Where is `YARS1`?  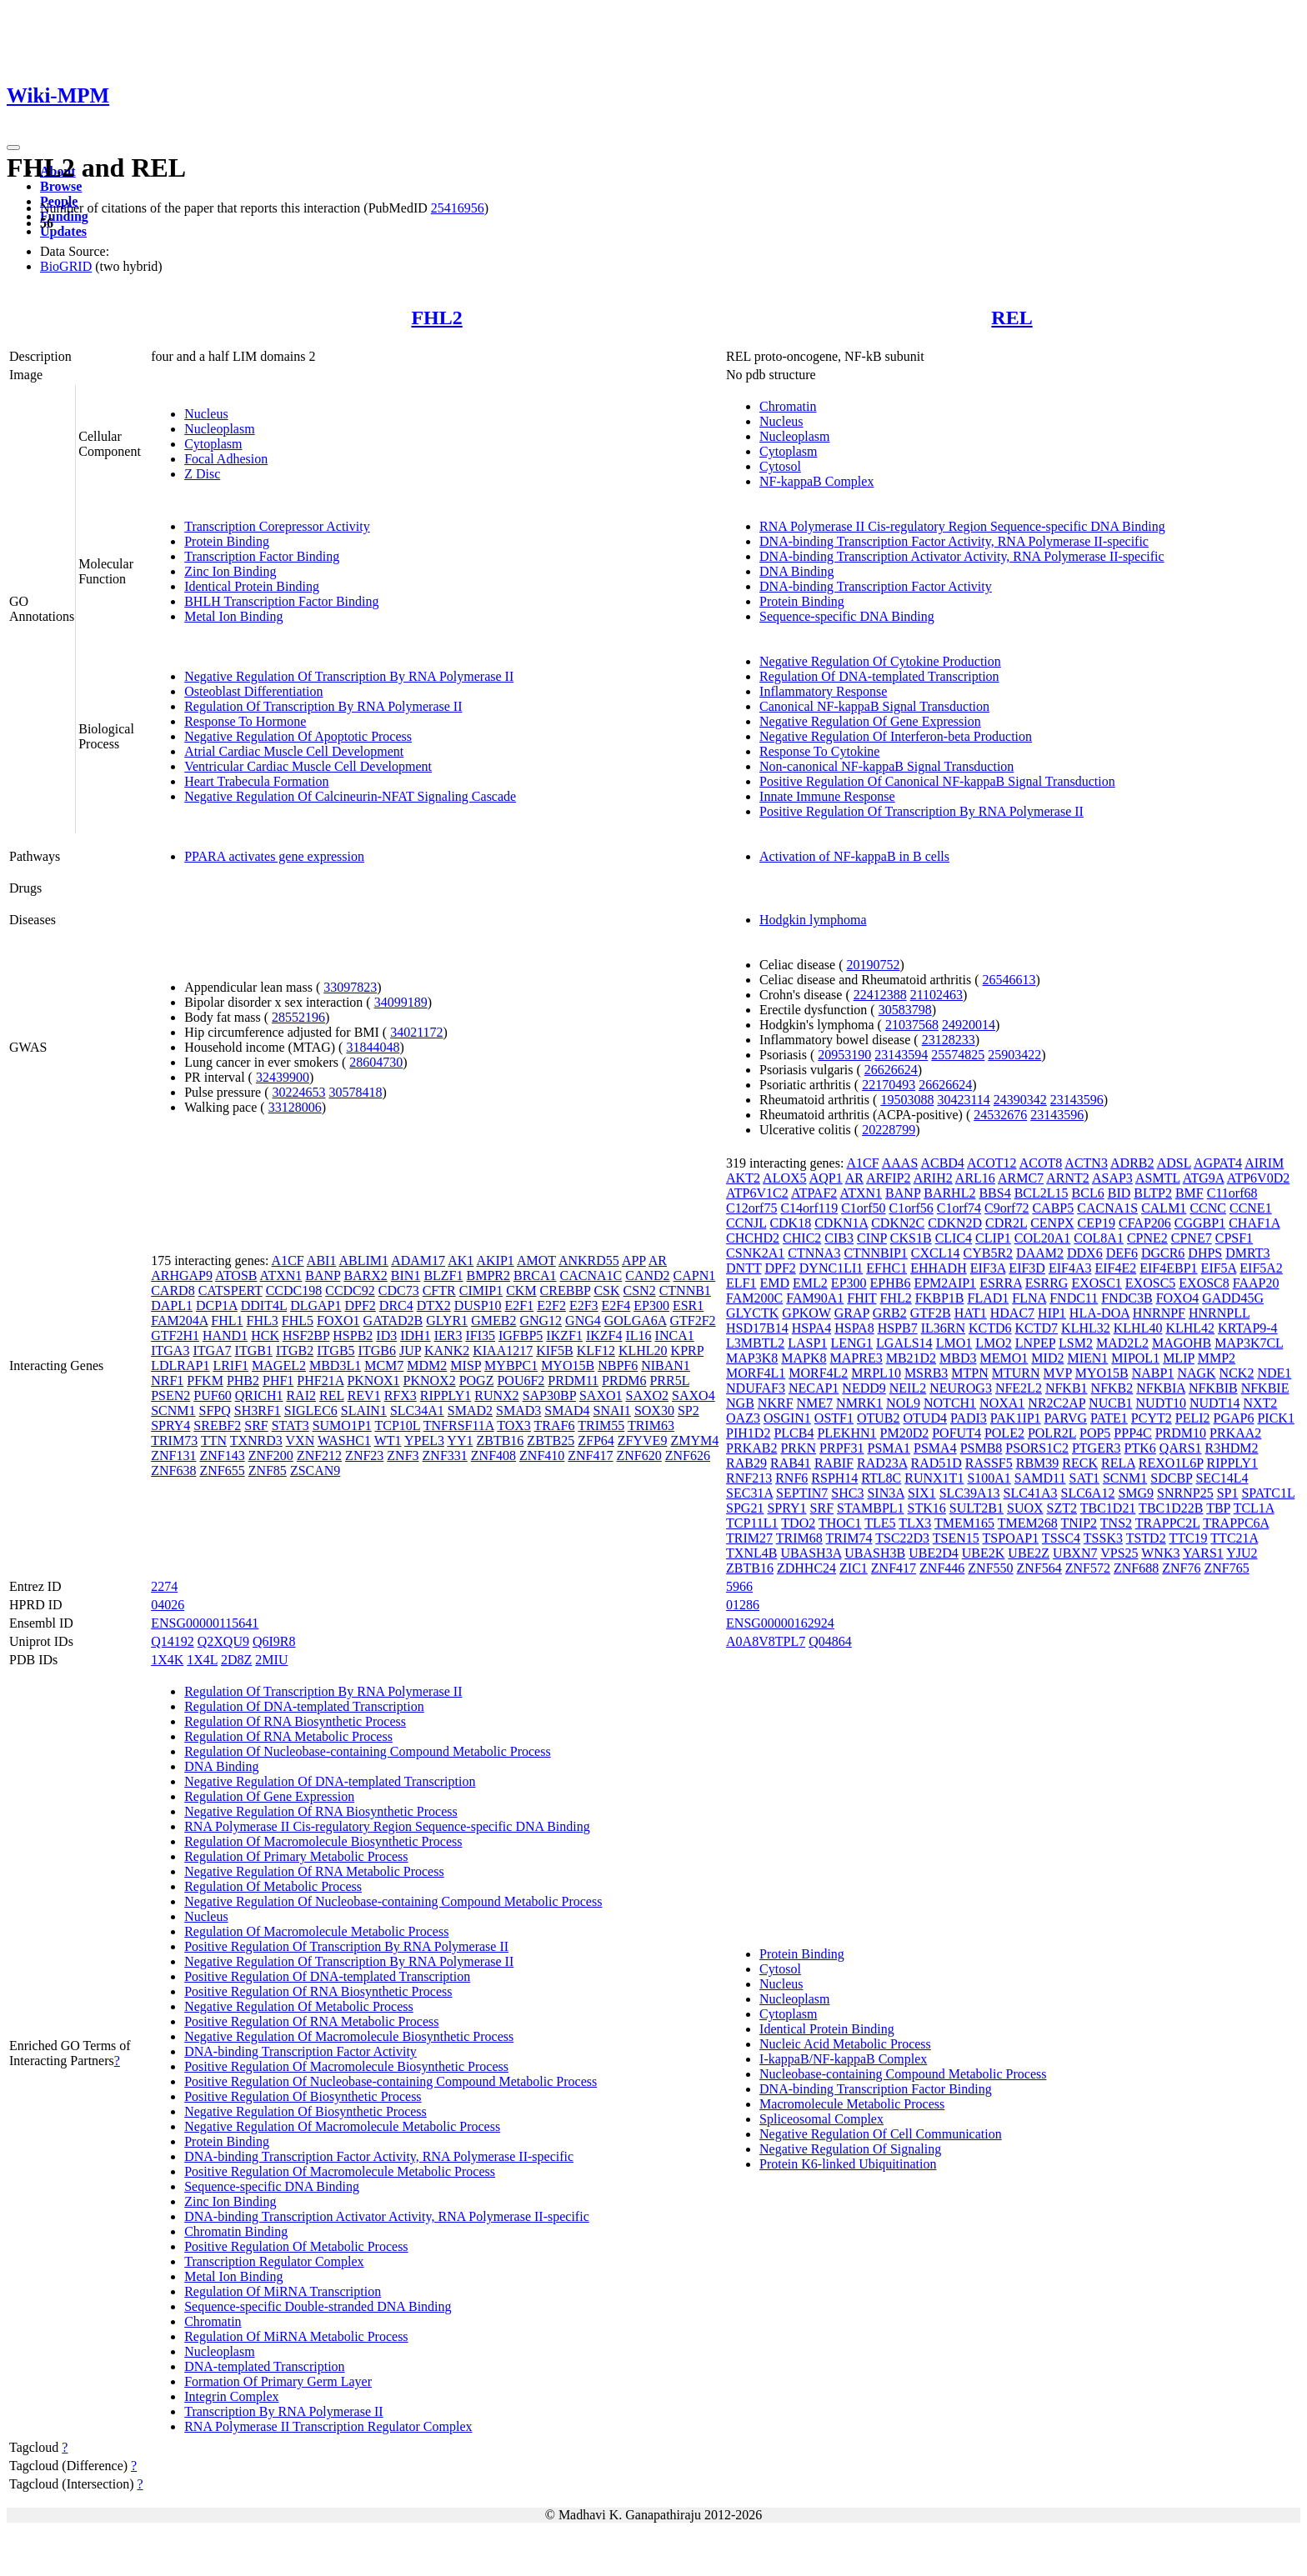
YARS1 is located at coordinates (1203, 1553).